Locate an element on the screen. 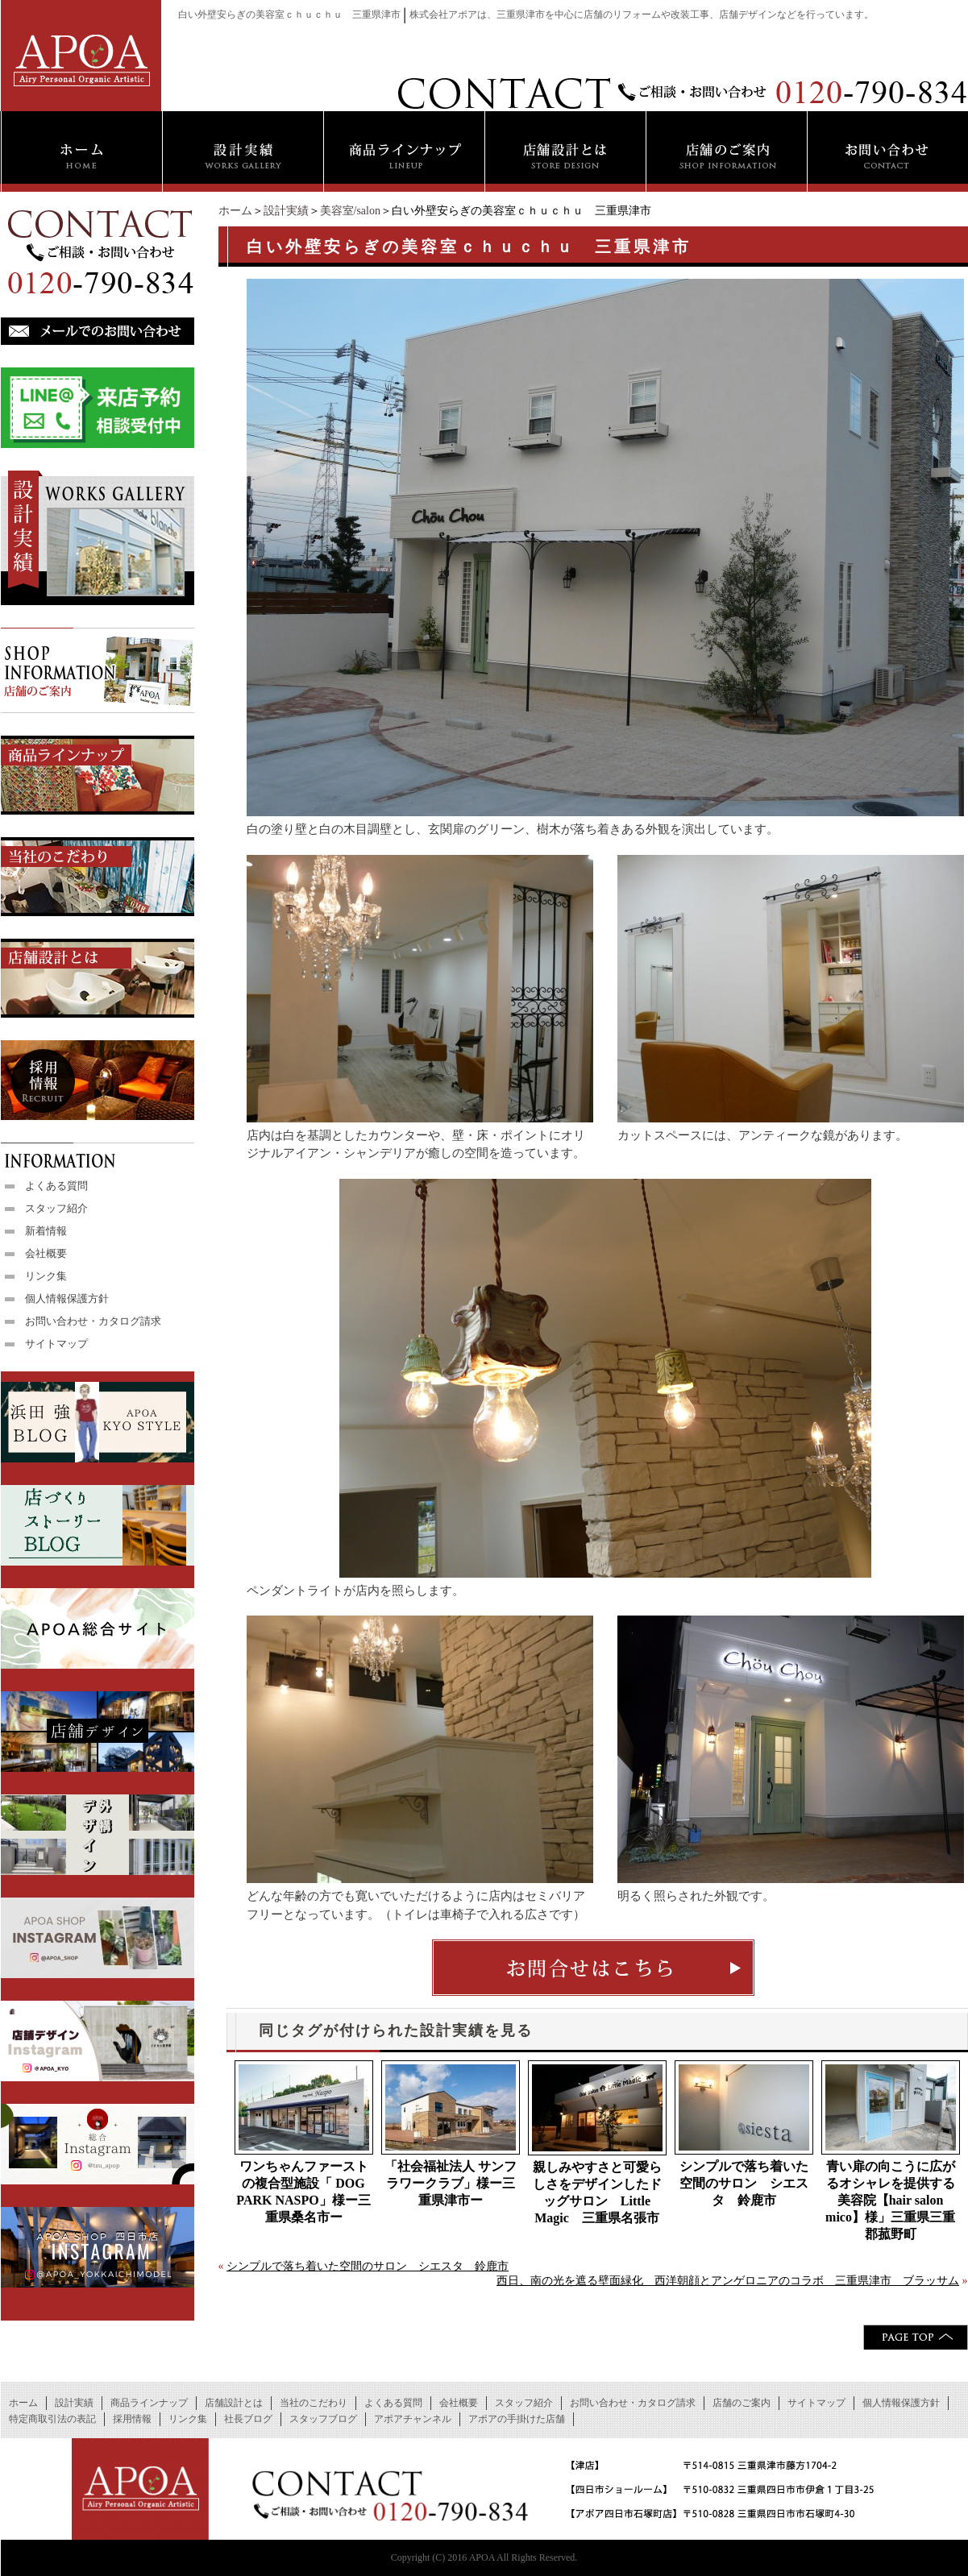  西日、南の光を遮る壁面緑化 西洋朝顔とアンゲロニアのコラボ 三重県津市 ブラッサム is located at coordinates (727, 2281).